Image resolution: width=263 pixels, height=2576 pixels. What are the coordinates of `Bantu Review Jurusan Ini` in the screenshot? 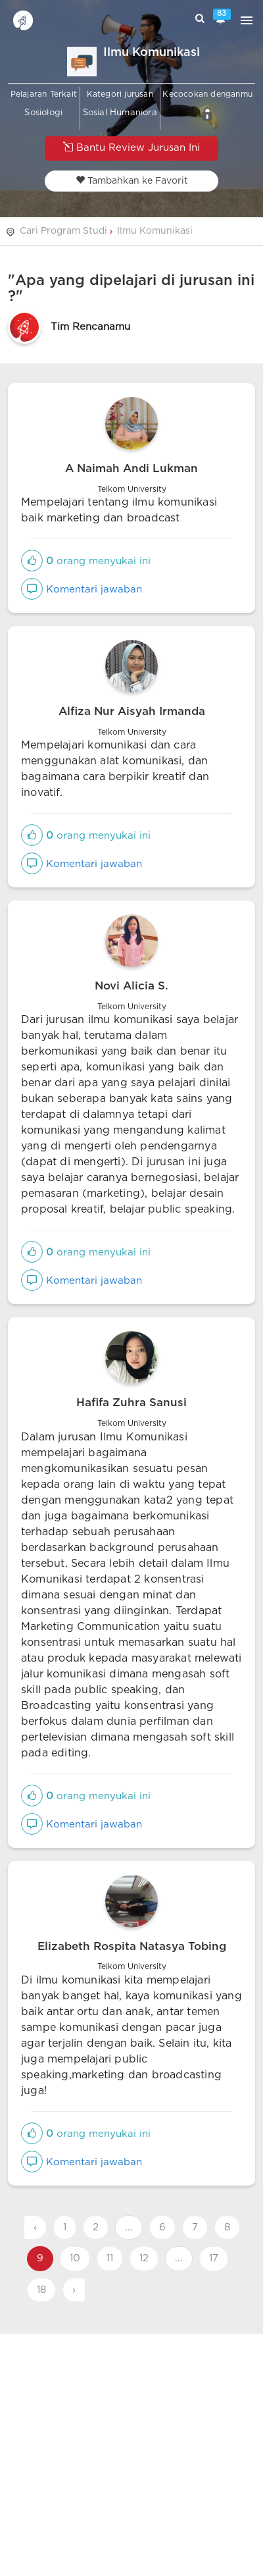 It's located at (131, 147).